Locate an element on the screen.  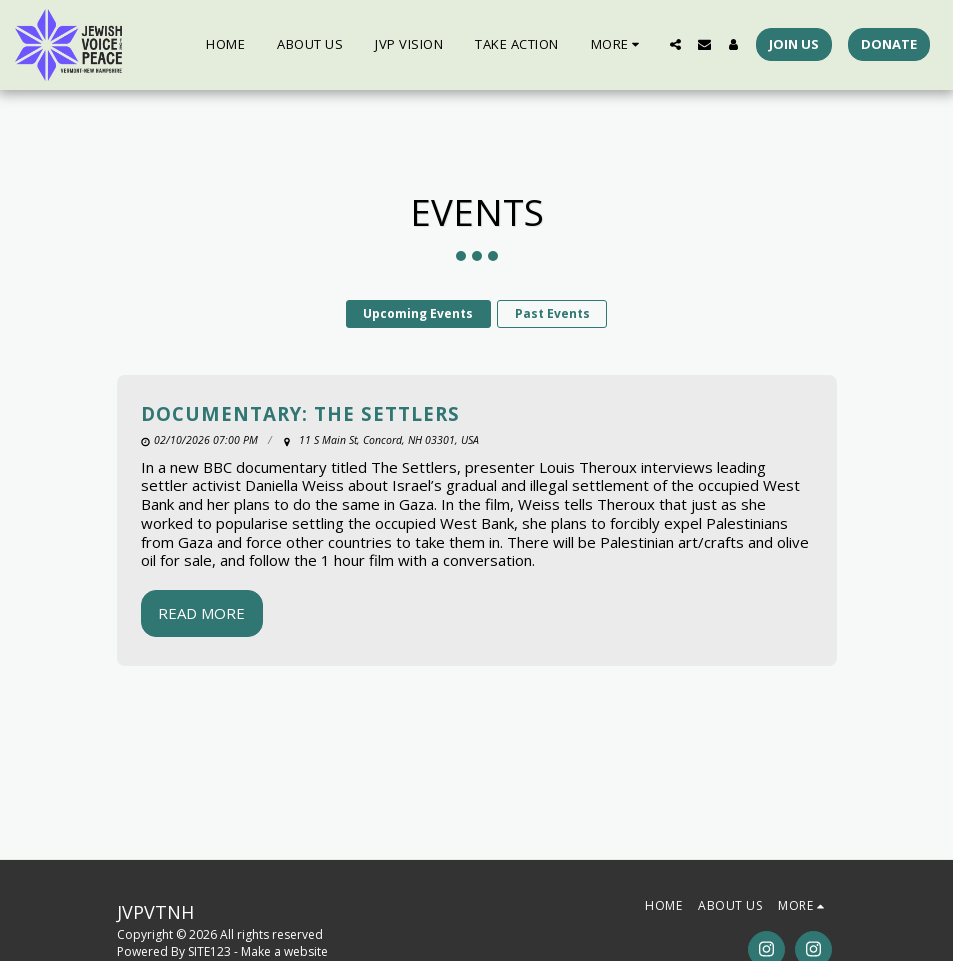
SITE123 is located at coordinates (209, 951).